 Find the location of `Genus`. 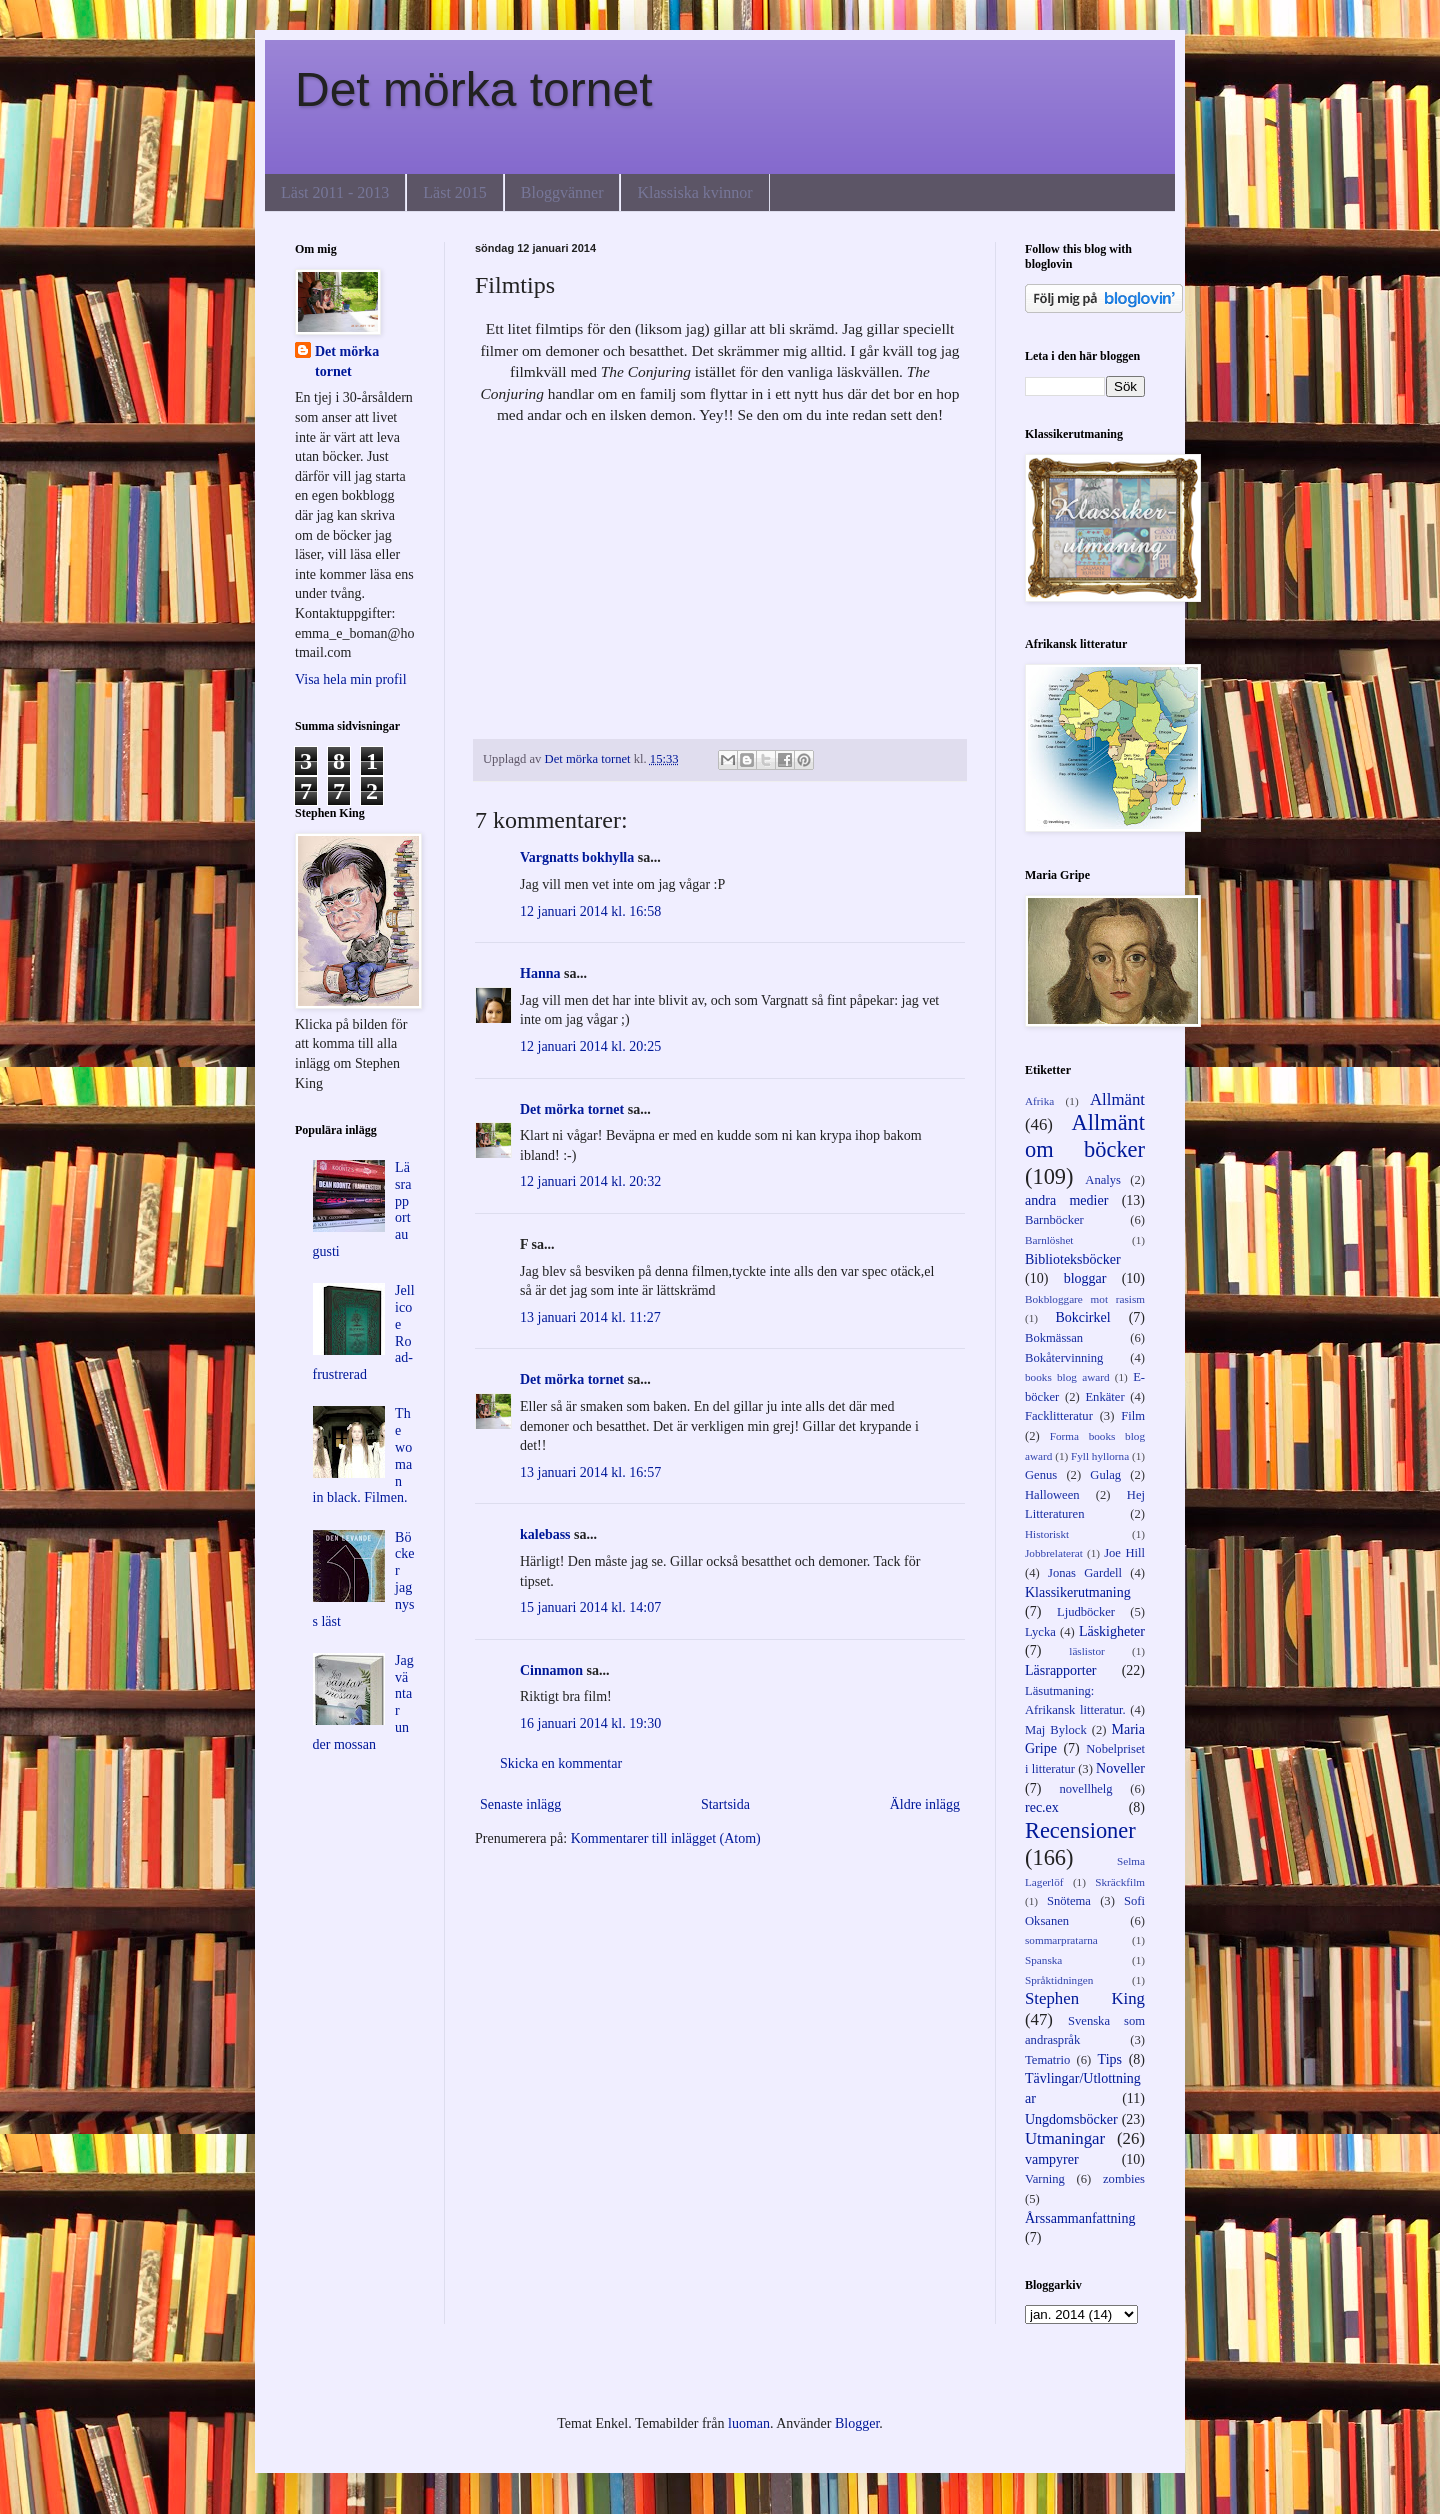

Genus is located at coordinates (1041, 1475).